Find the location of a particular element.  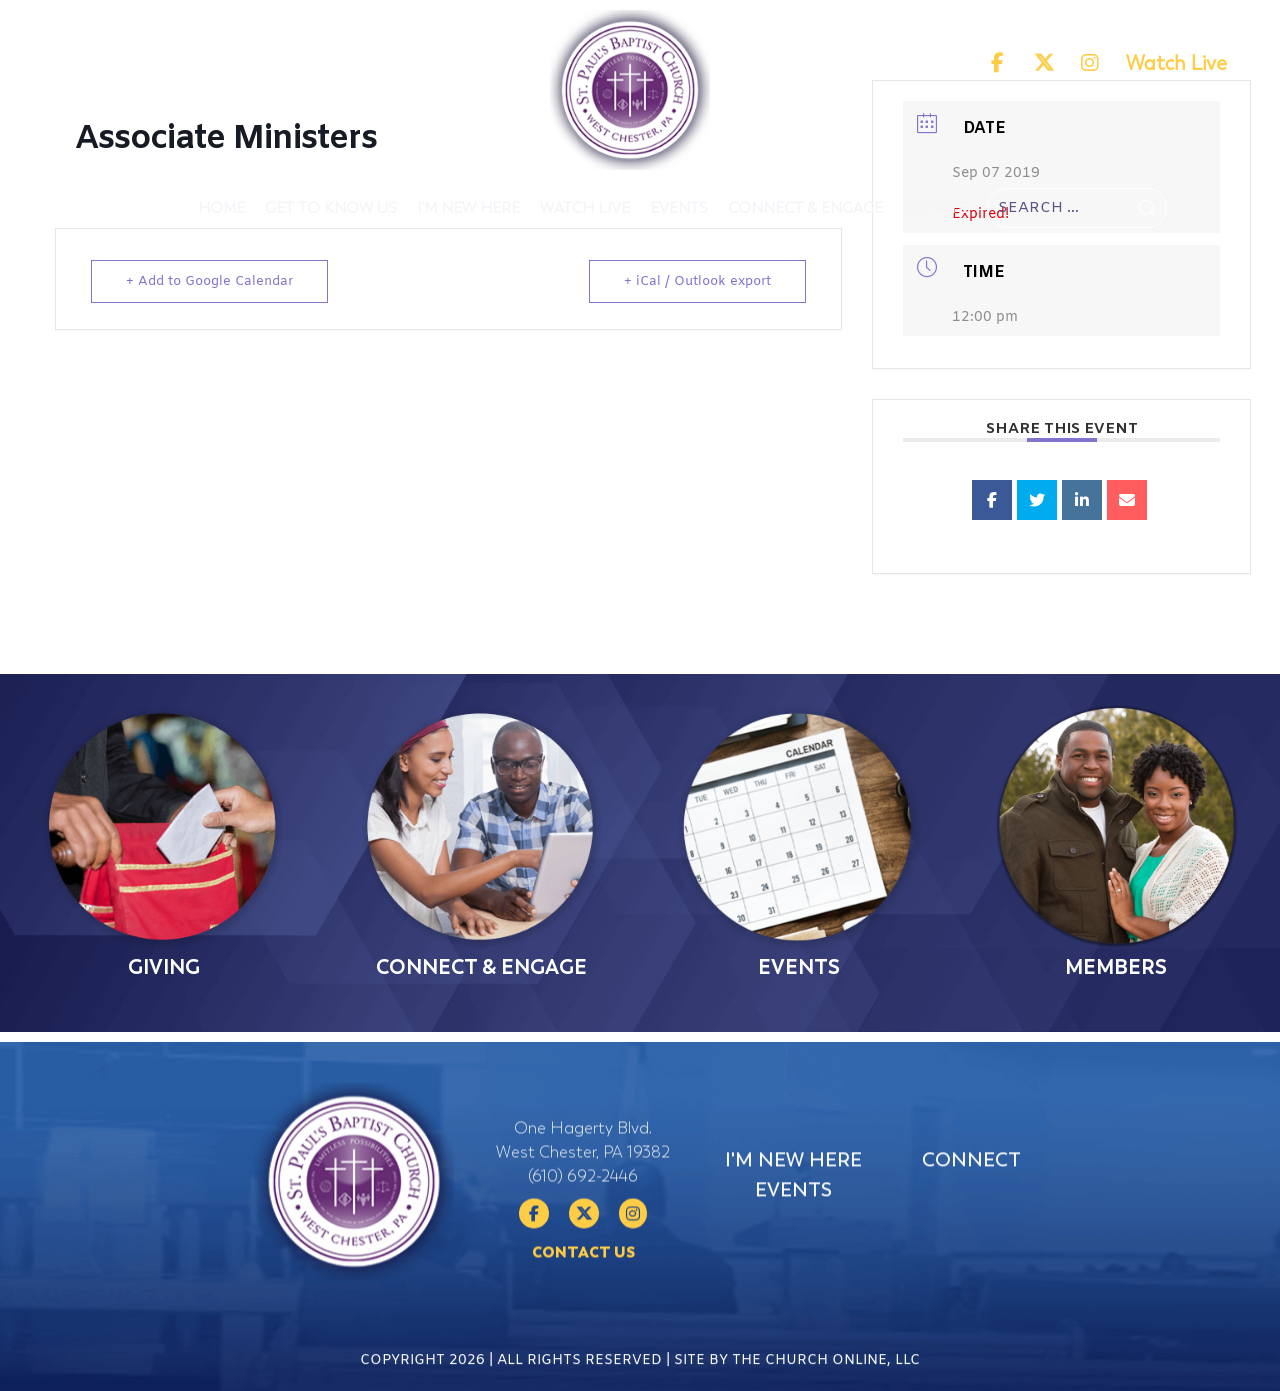

The Church Online, LLC is located at coordinates (826, 1373).